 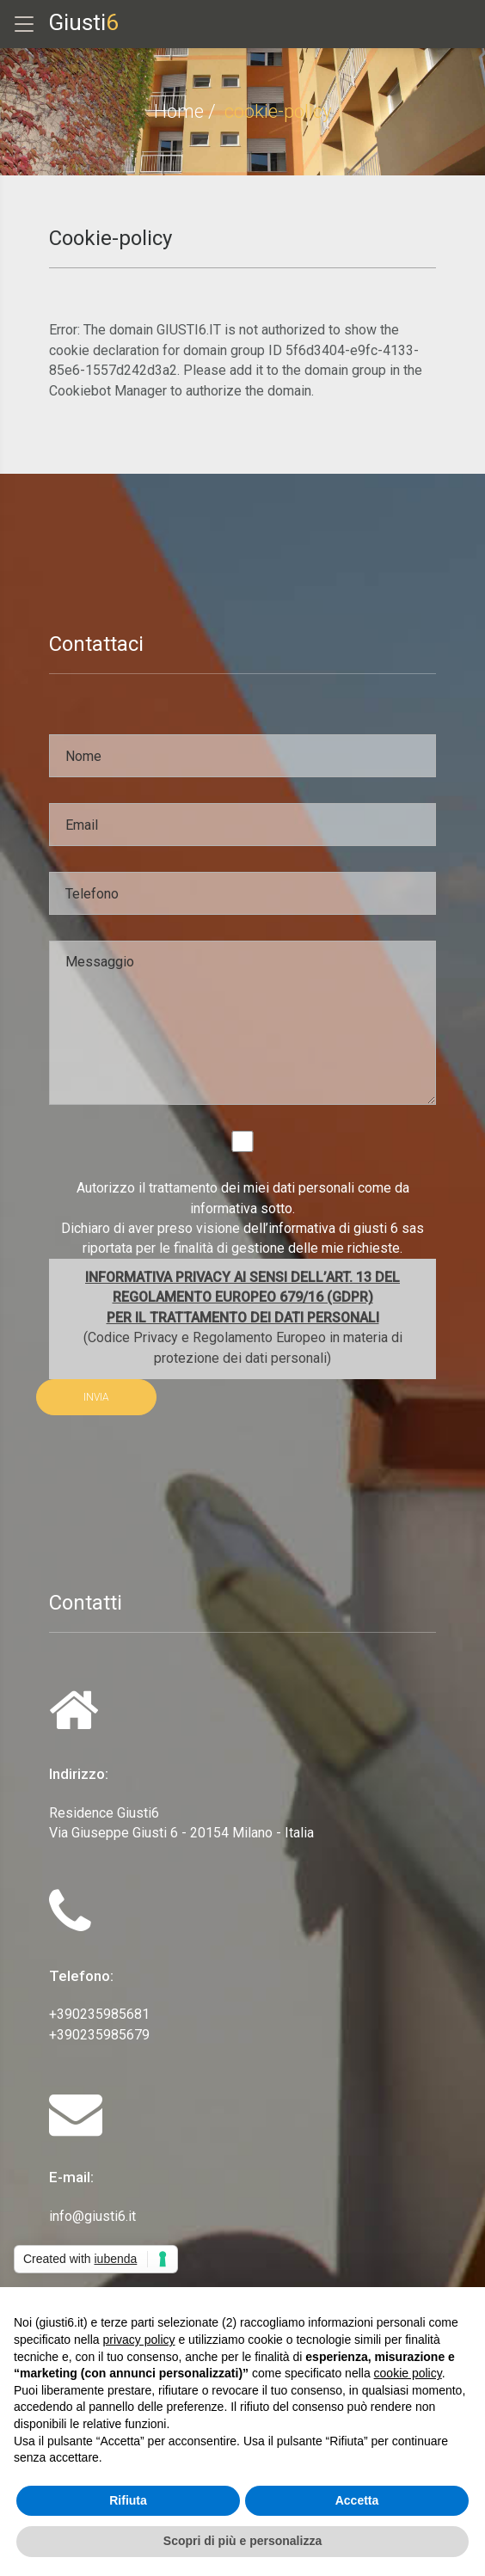 What do you see at coordinates (357, 2500) in the screenshot?
I see `Accetta [button]` at bounding box center [357, 2500].